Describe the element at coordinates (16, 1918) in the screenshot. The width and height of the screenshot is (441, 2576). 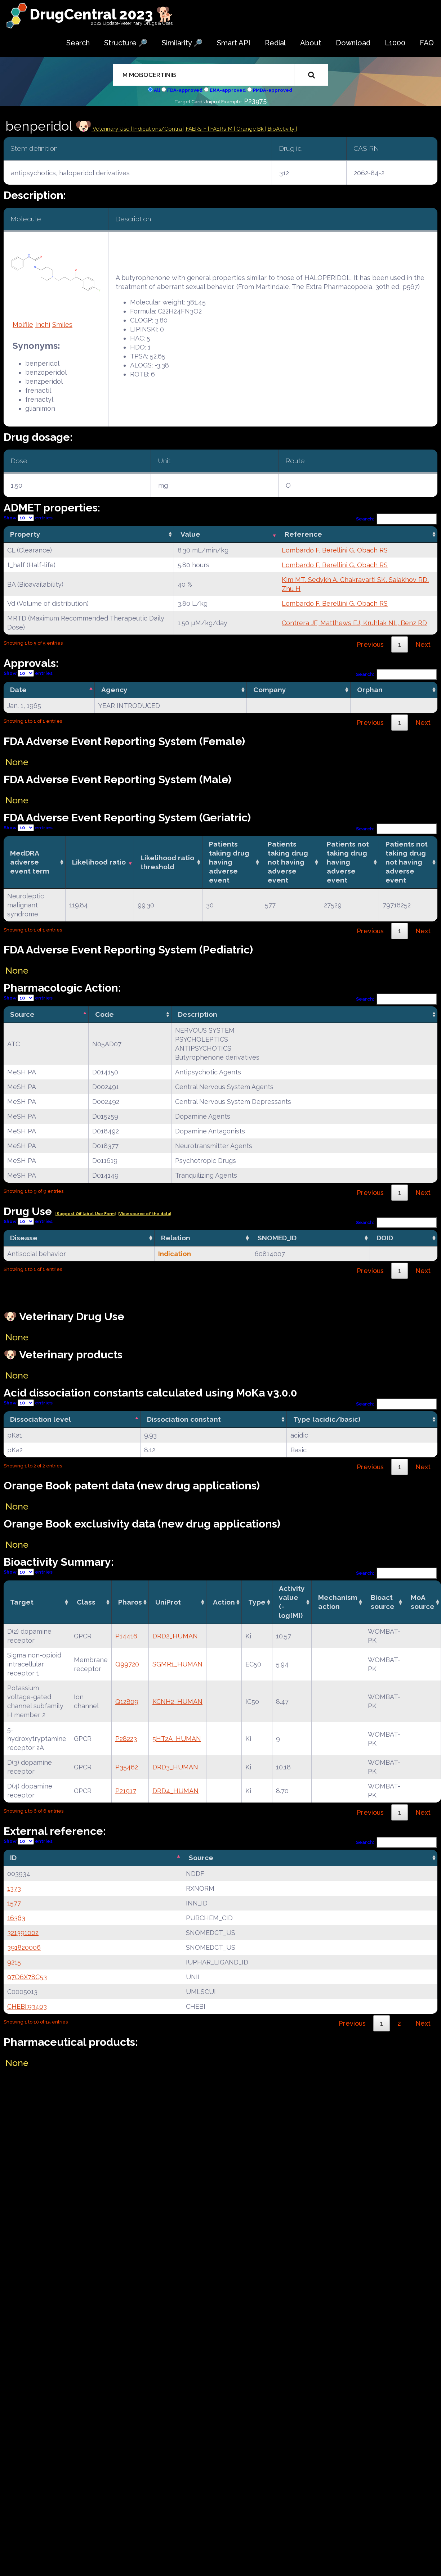
I see `16363` at that location.